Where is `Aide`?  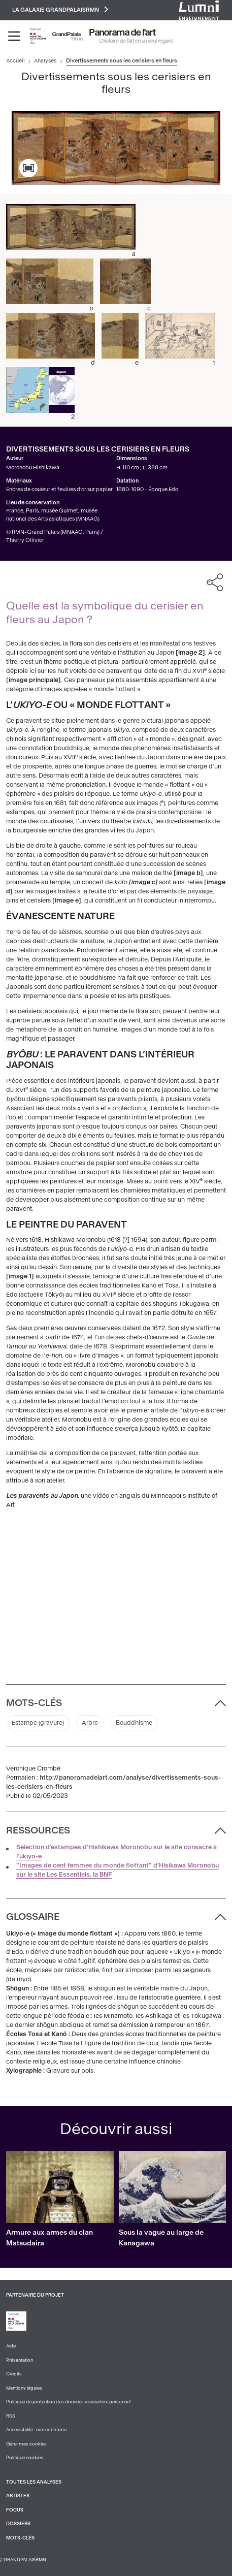 Aide is located at coordinates (11, 2345).